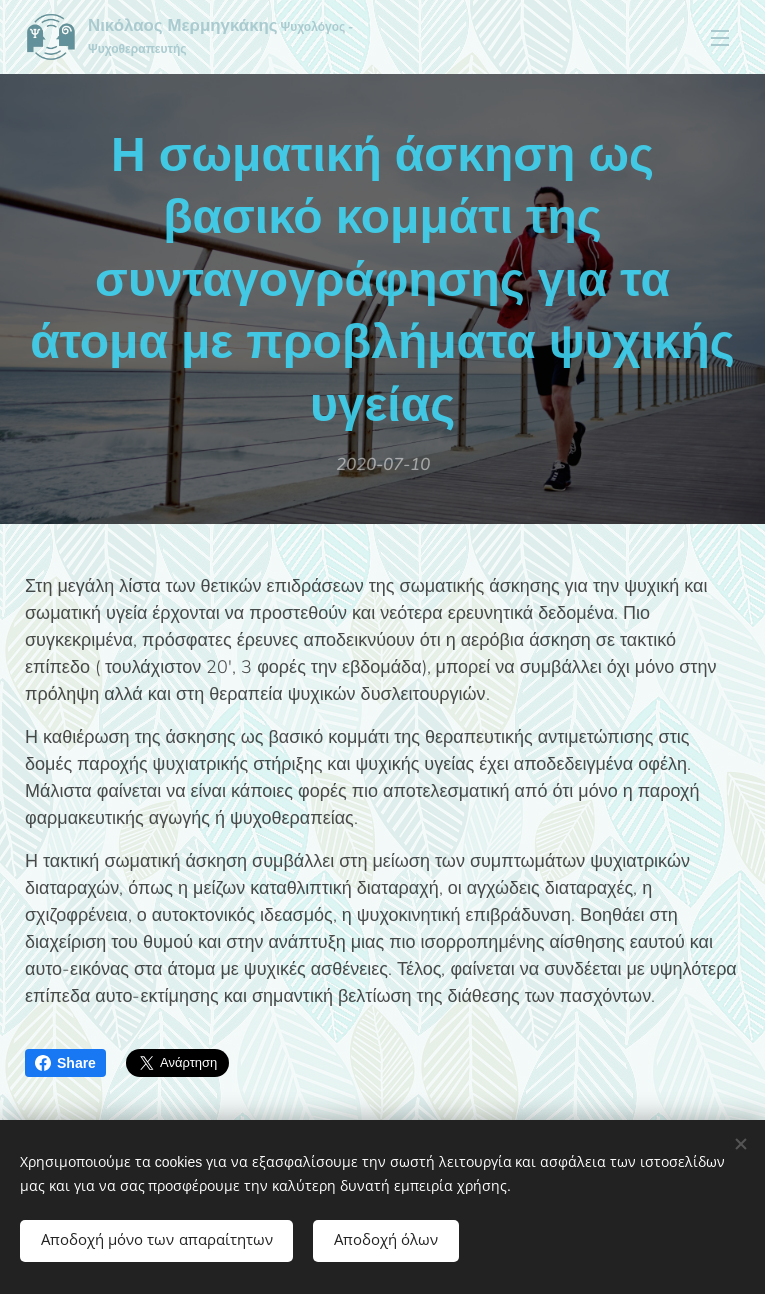 This screenshot has width=765, height=1294. I want to click on Μενού, so click(720, 38).